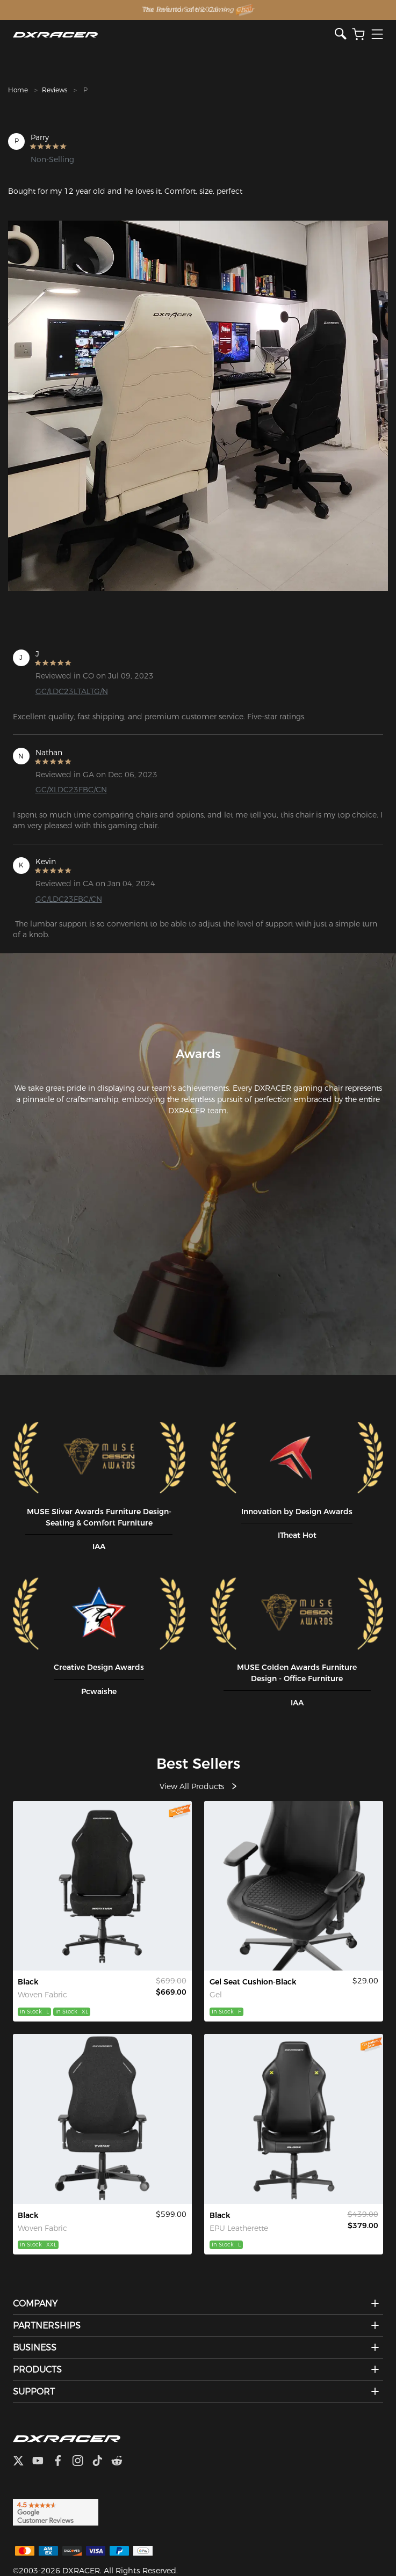  Describe the element at coordinates (71, 789) in the screenshot. I see `GC/XLDC23FBC/CN` at that location.